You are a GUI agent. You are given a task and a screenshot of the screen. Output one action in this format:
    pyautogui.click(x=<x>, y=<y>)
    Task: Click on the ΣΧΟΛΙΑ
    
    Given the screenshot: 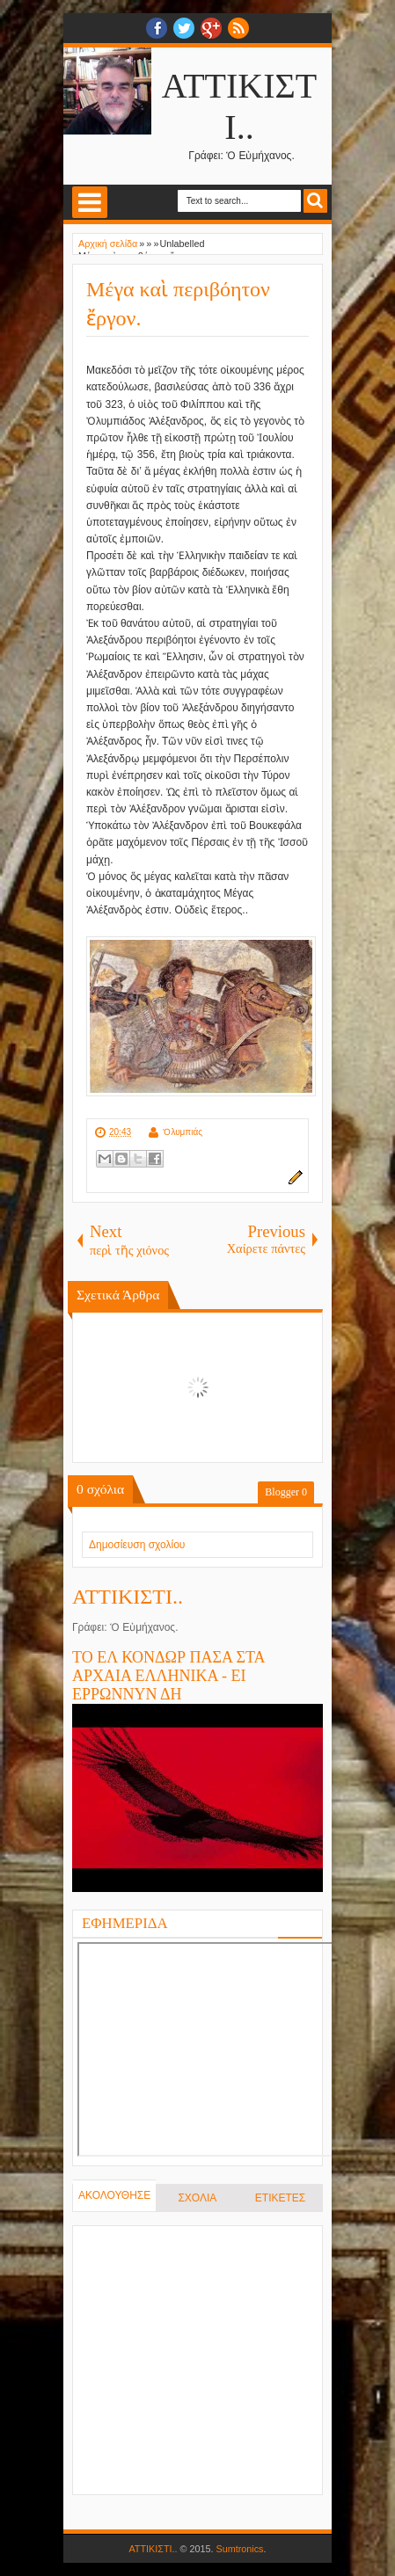 What is the action you would take?
    pyautogui.click(x=197, y=2198)
    